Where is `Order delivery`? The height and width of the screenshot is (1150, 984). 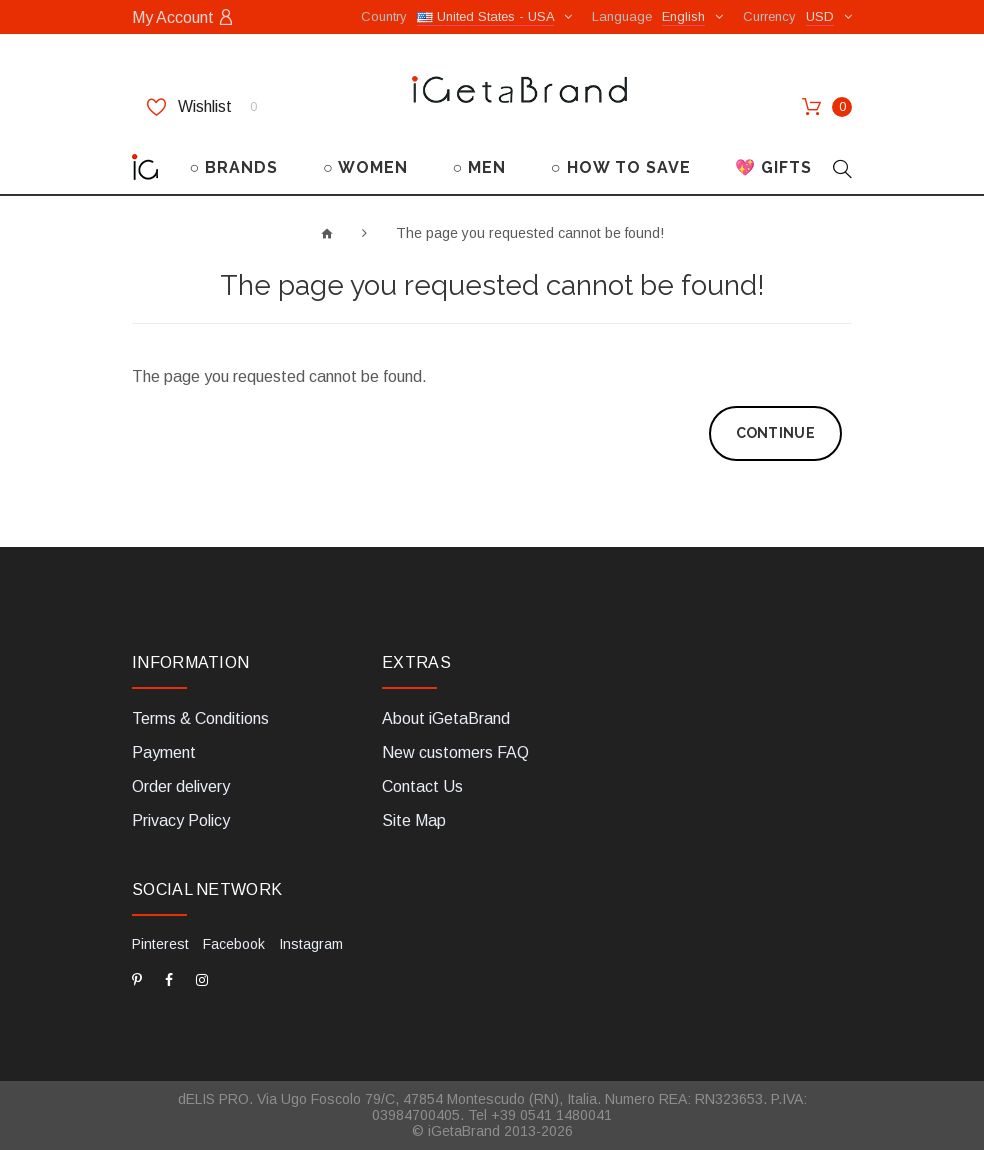
Order delivery is located at coordinates (181, 786).